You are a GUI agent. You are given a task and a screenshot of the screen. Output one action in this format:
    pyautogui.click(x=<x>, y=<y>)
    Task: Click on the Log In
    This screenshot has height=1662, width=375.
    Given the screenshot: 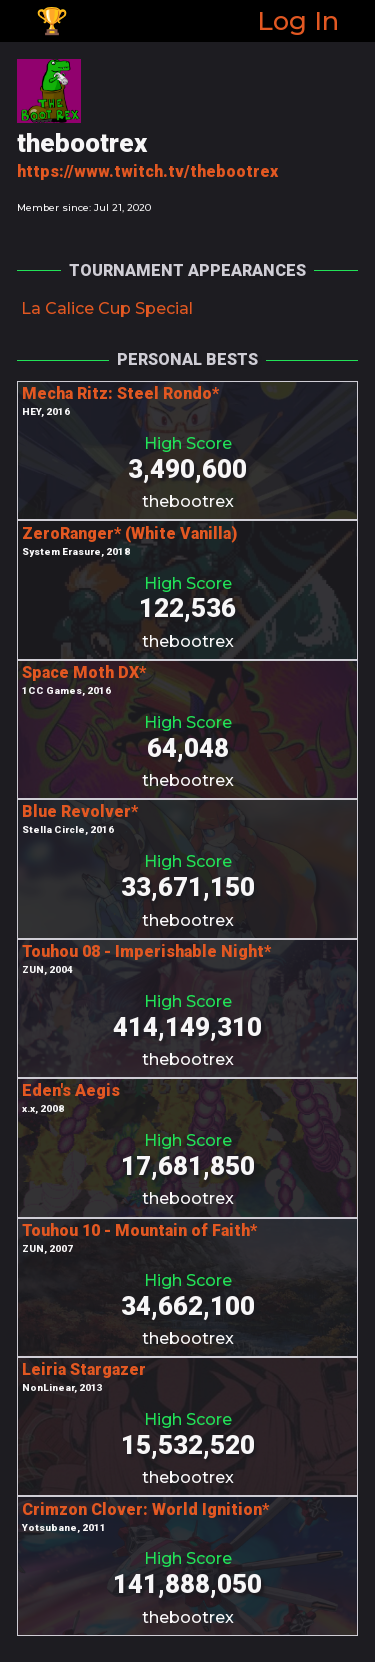 What is the action you would take?
    pyautogui.click(x=298, y=20)
    